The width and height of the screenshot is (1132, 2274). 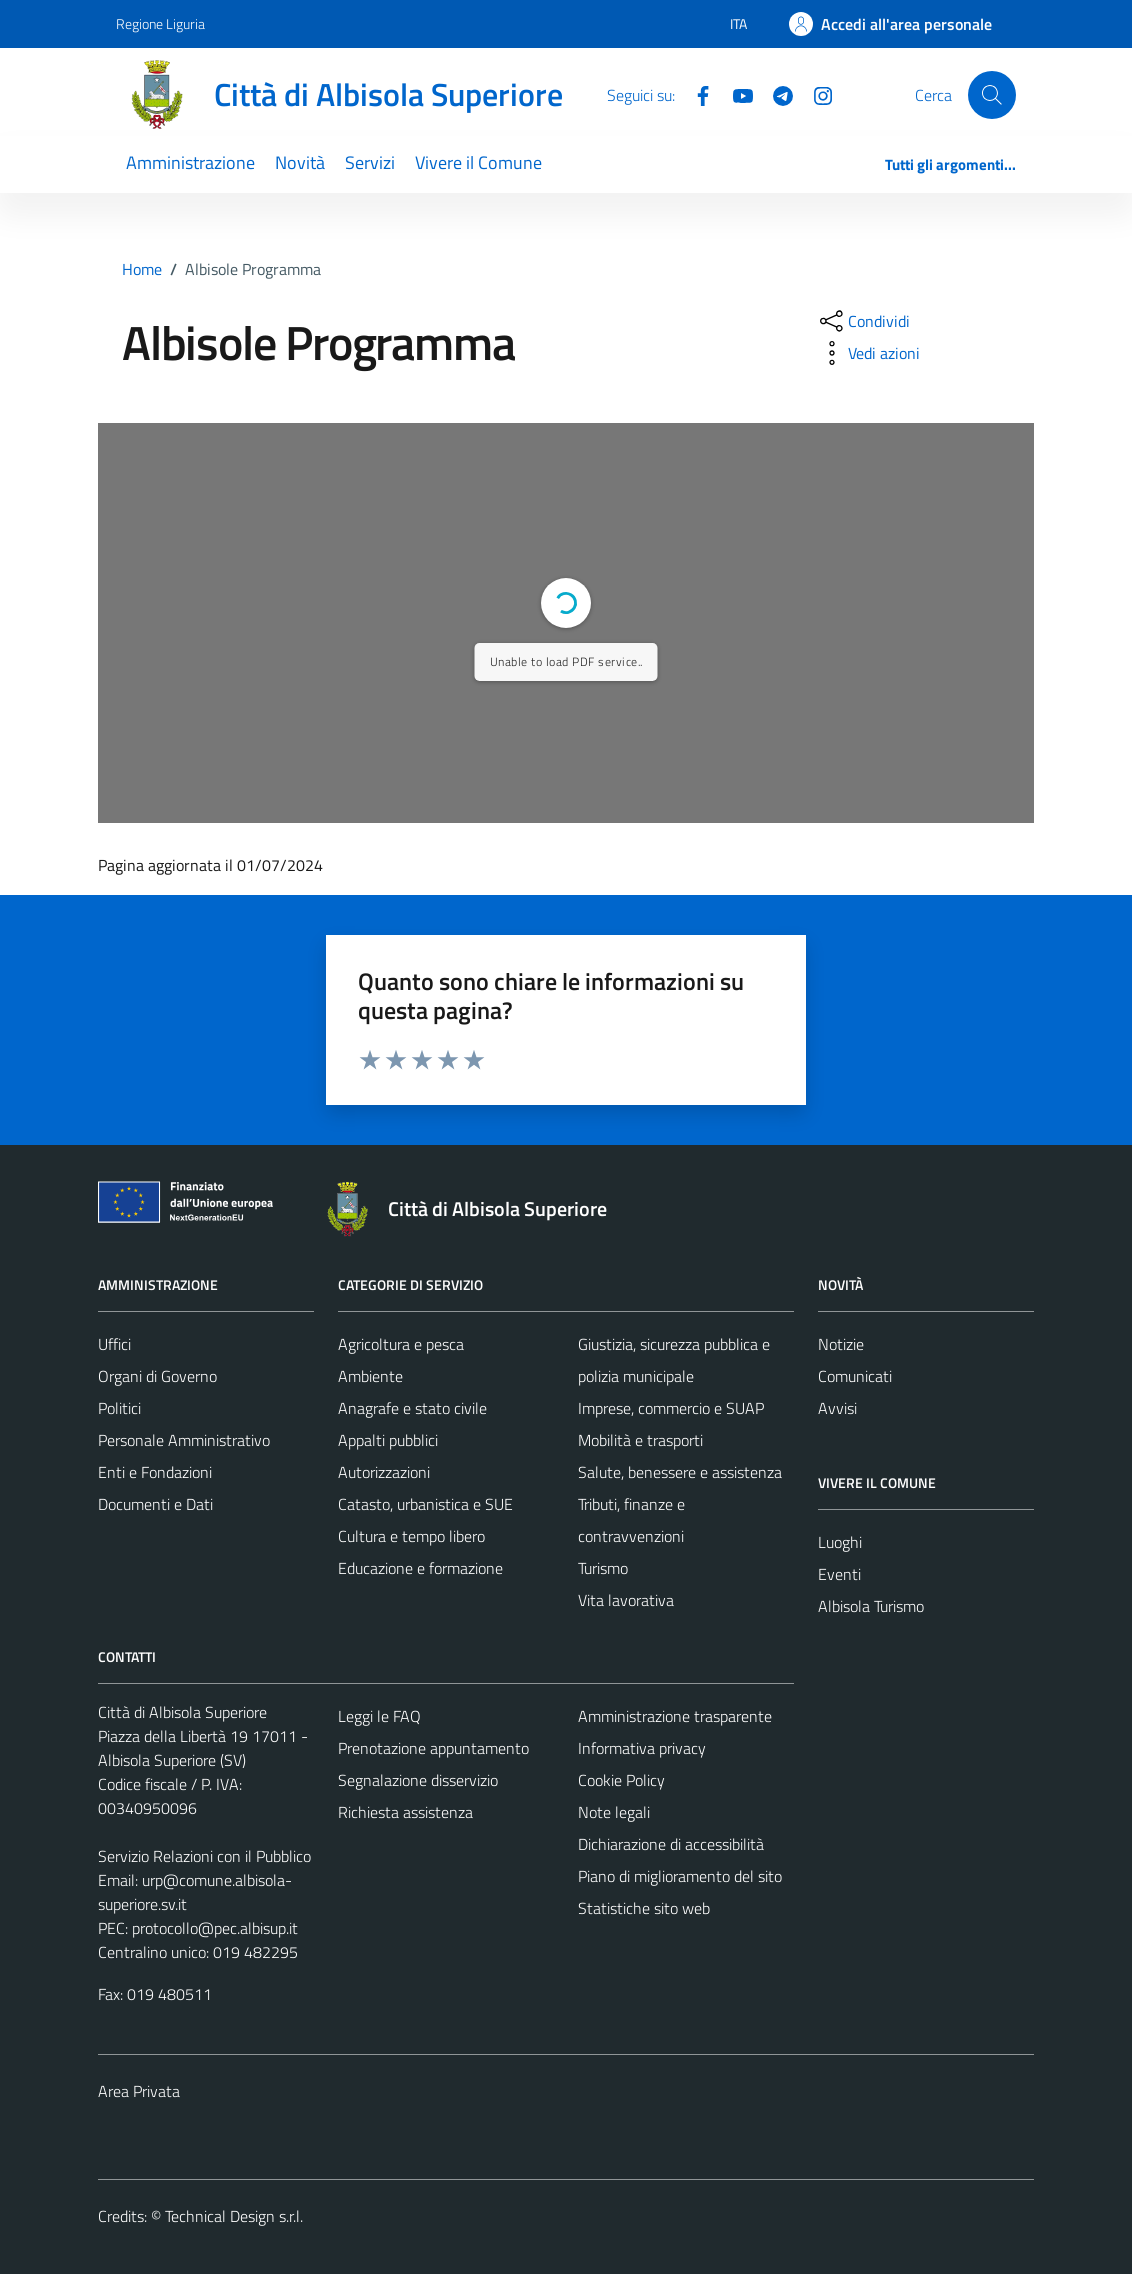 I want to click on [Facebook], so click(x=695, y=94).